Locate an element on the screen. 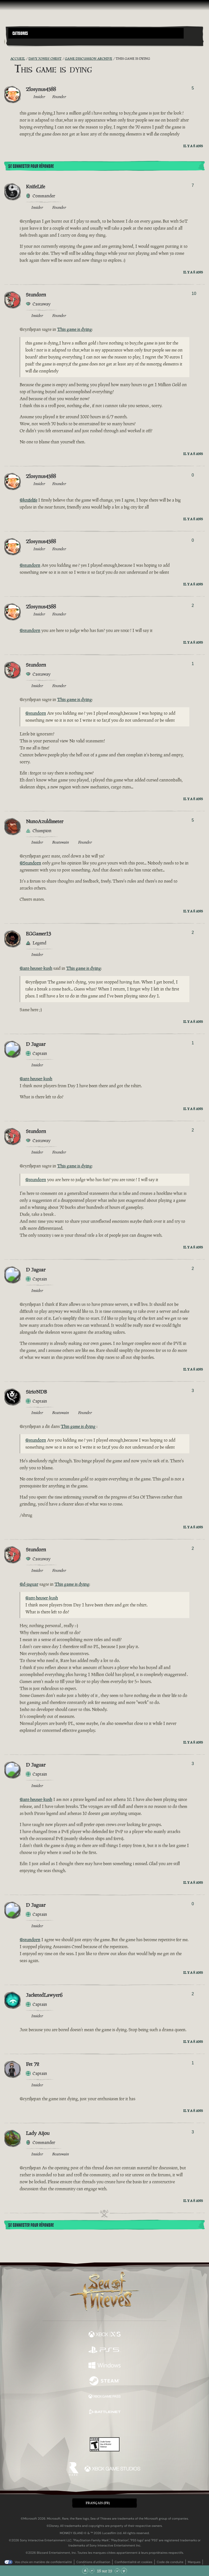 The height and width of the screenshot is (2576, 209). [Disponible sur Xbox Game Pass] is located at coordinates (104, 2397).